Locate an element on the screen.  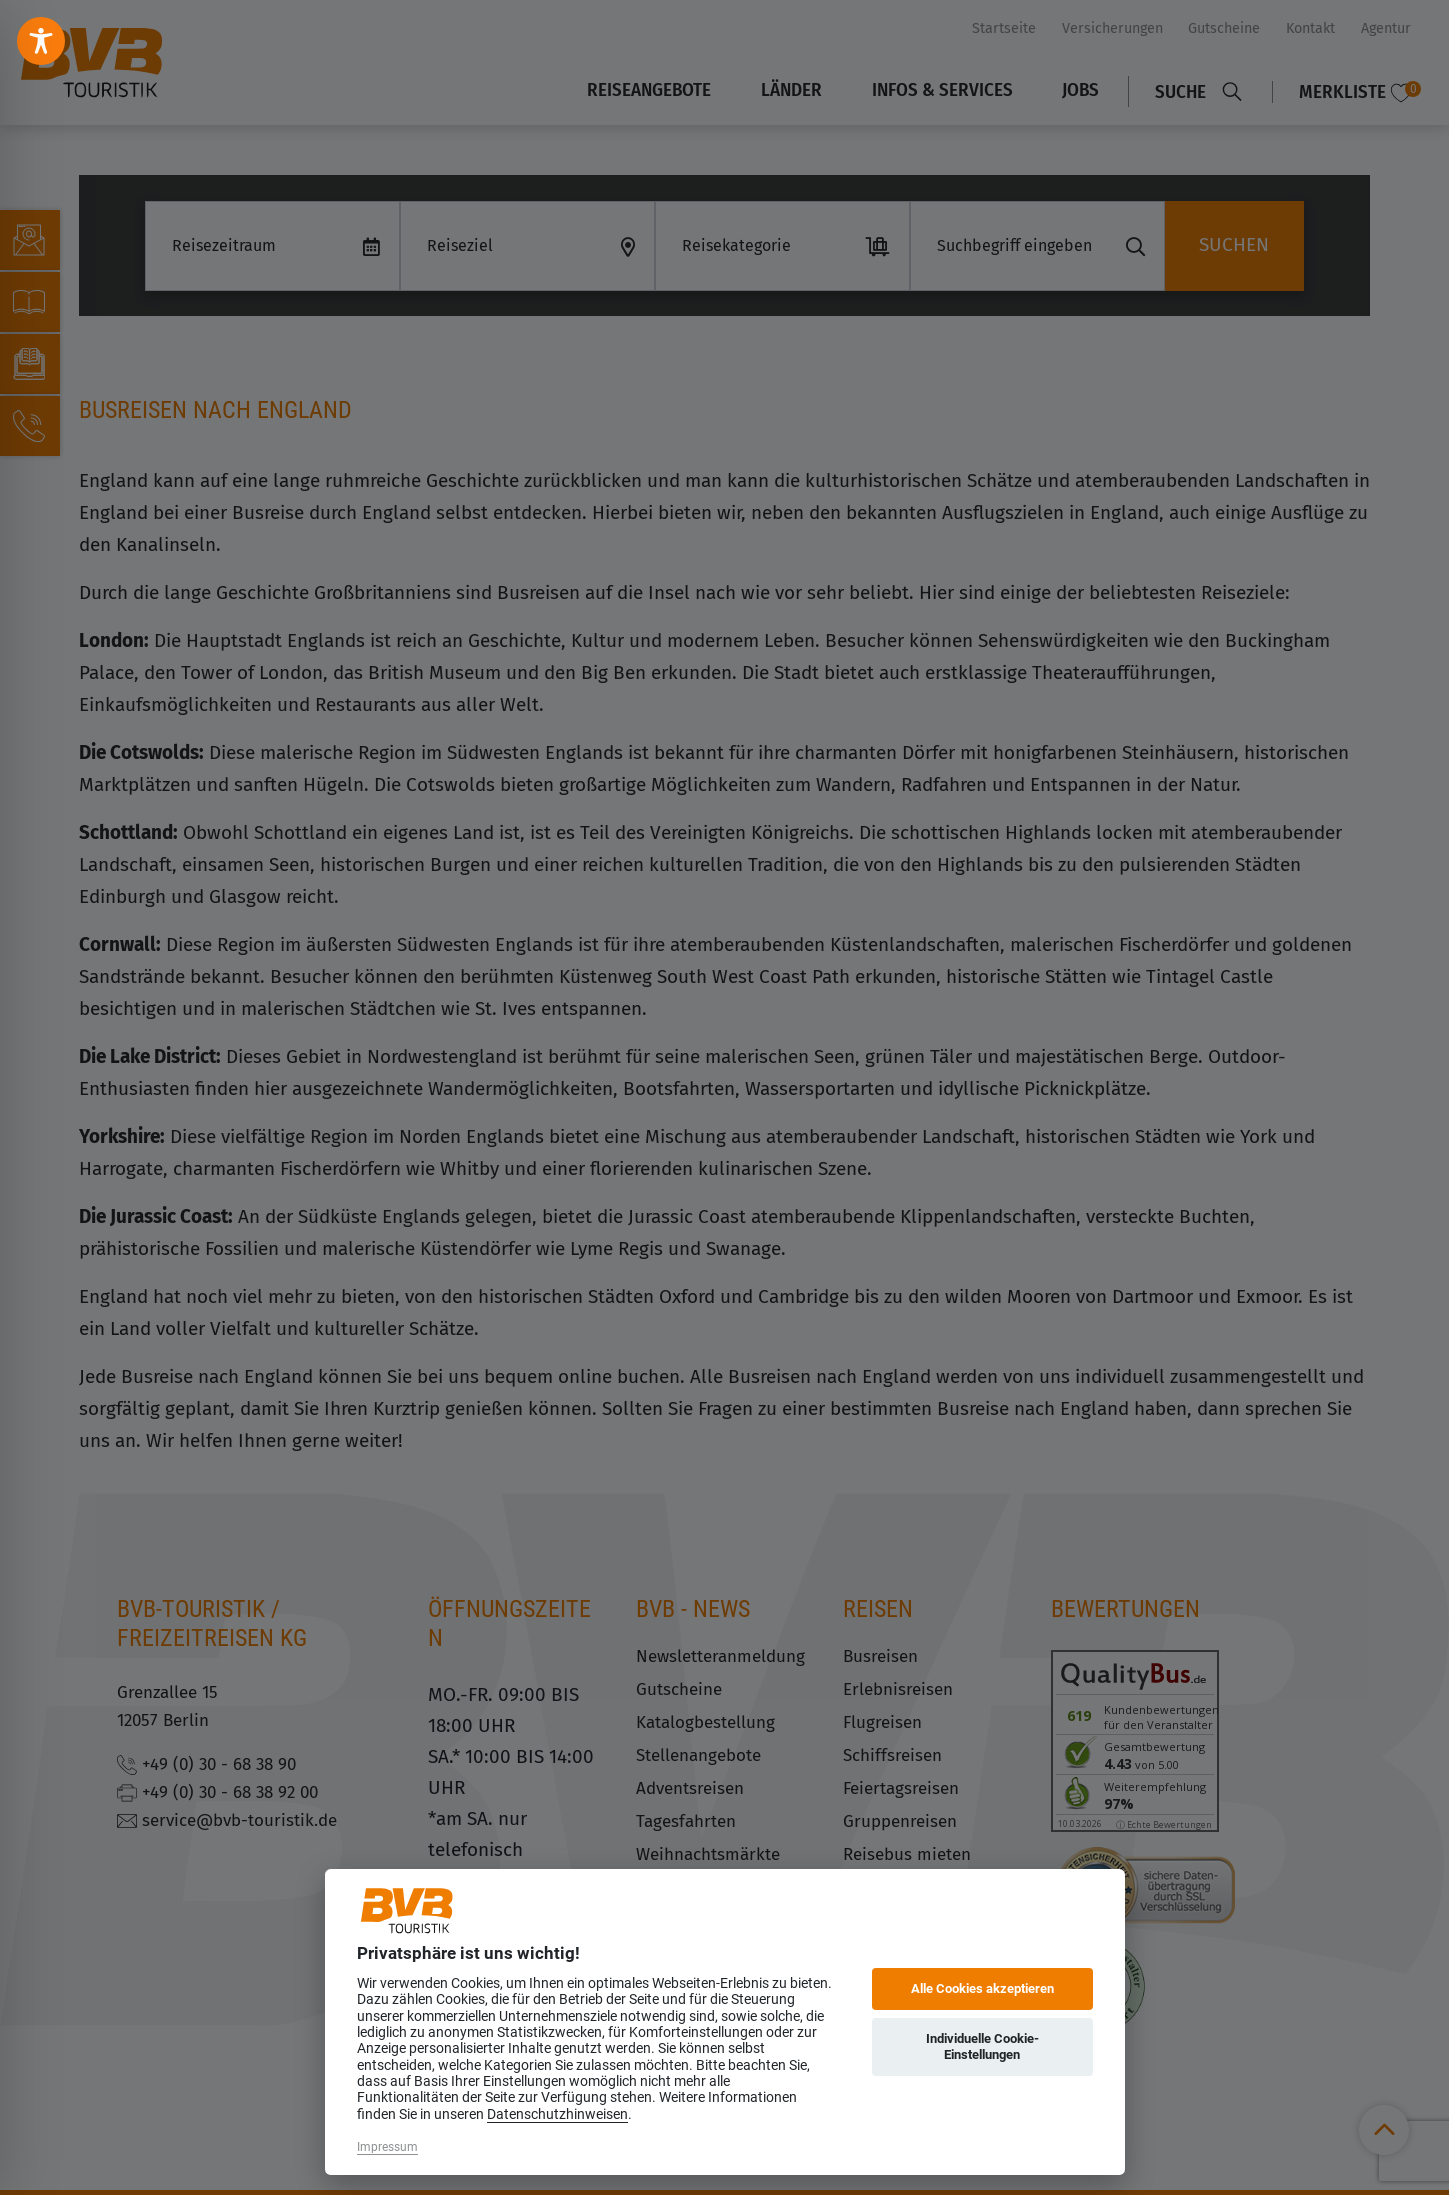
Individuelle Cookie-Einstellungen is located at coordinates (982, 2046).